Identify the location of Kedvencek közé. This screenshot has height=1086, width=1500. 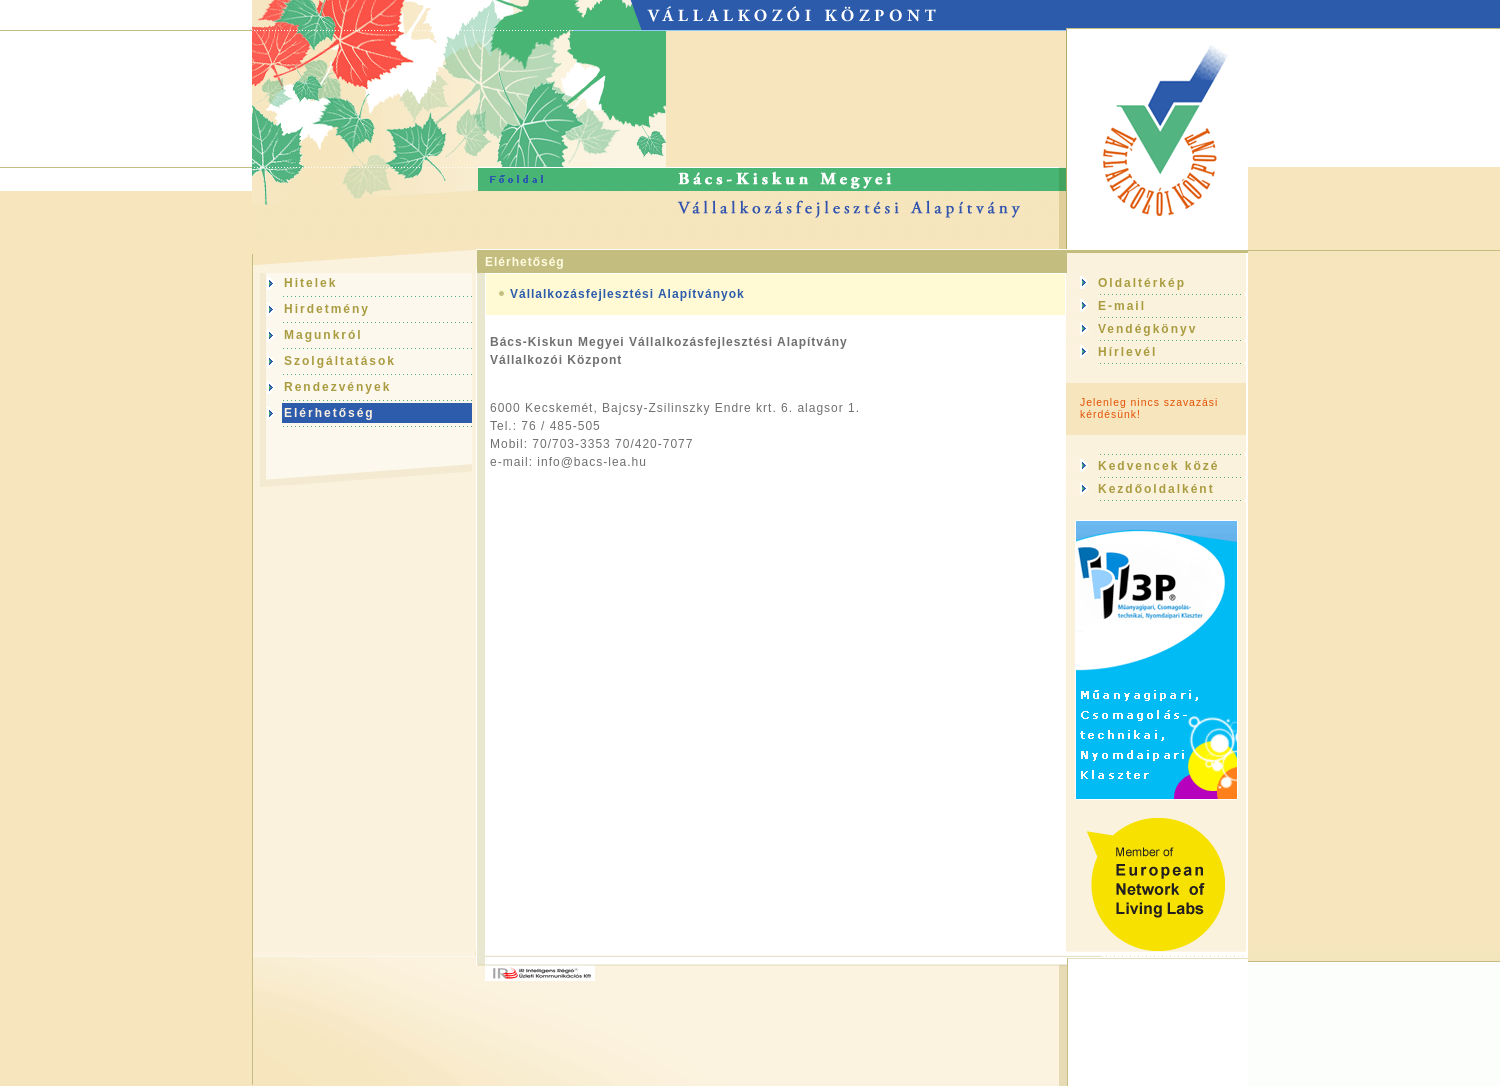
(1158, 466).